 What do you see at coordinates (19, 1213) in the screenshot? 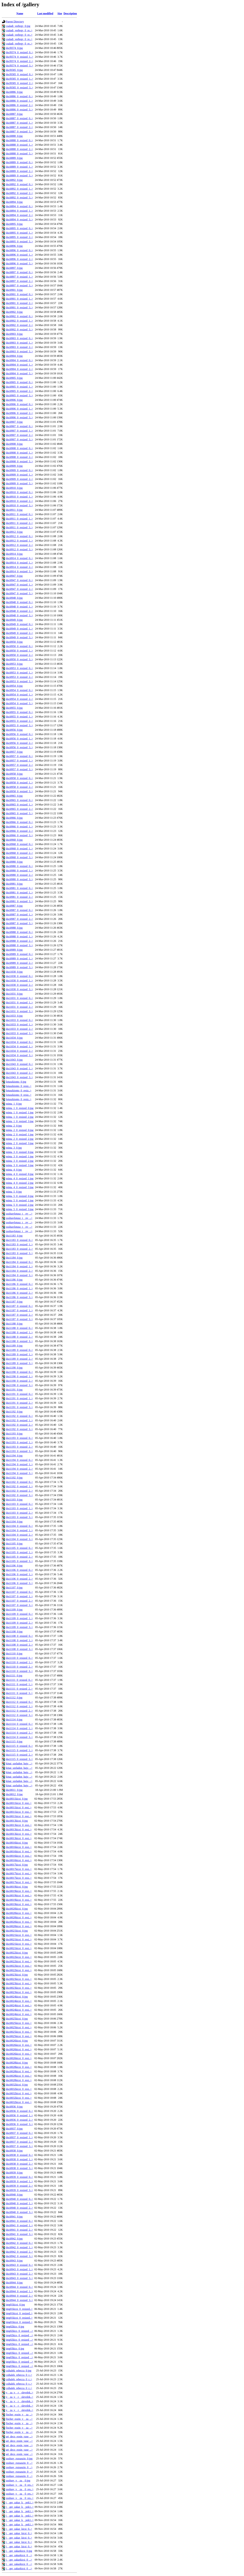
I see `zsolnaylotusz_t__ny_..>` at bounding box center [19, 1213].